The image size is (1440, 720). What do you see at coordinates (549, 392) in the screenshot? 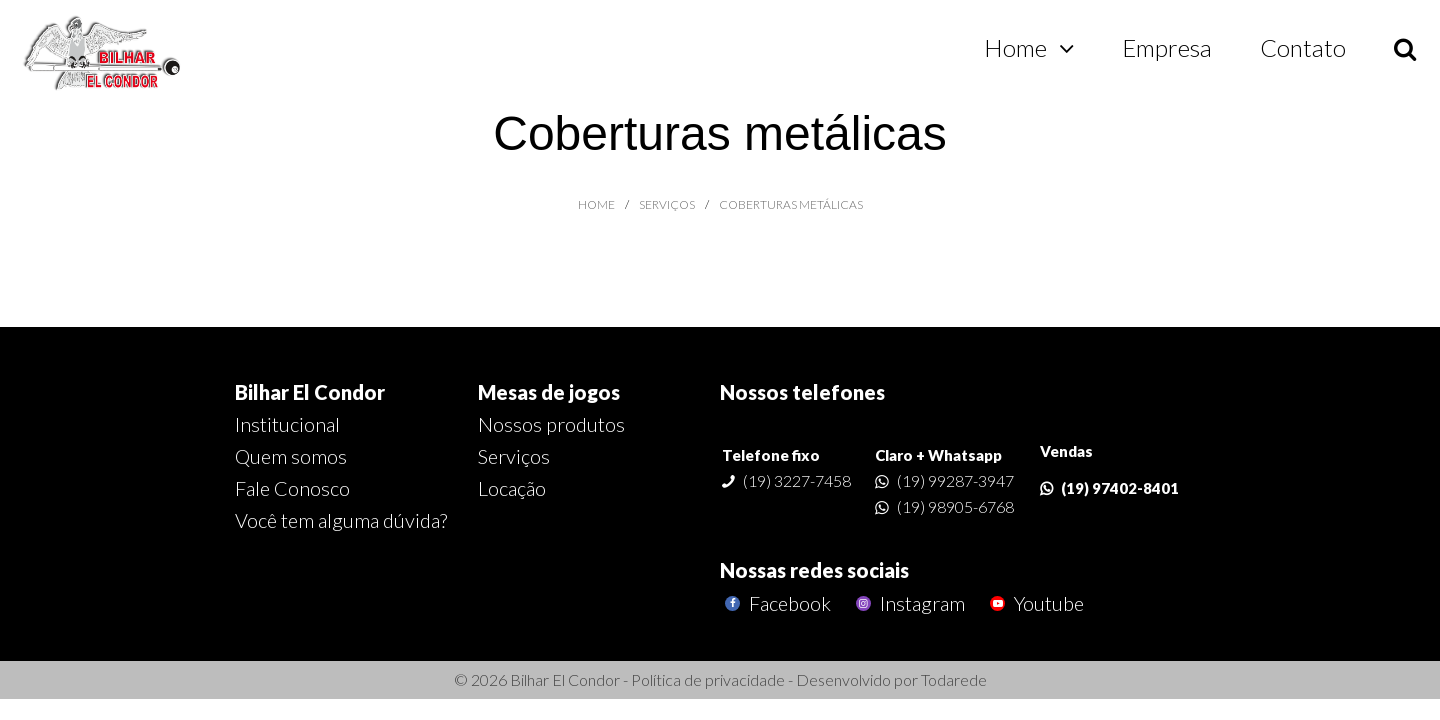
I see `Mesas de jogos` at bounding box center [549, 392].